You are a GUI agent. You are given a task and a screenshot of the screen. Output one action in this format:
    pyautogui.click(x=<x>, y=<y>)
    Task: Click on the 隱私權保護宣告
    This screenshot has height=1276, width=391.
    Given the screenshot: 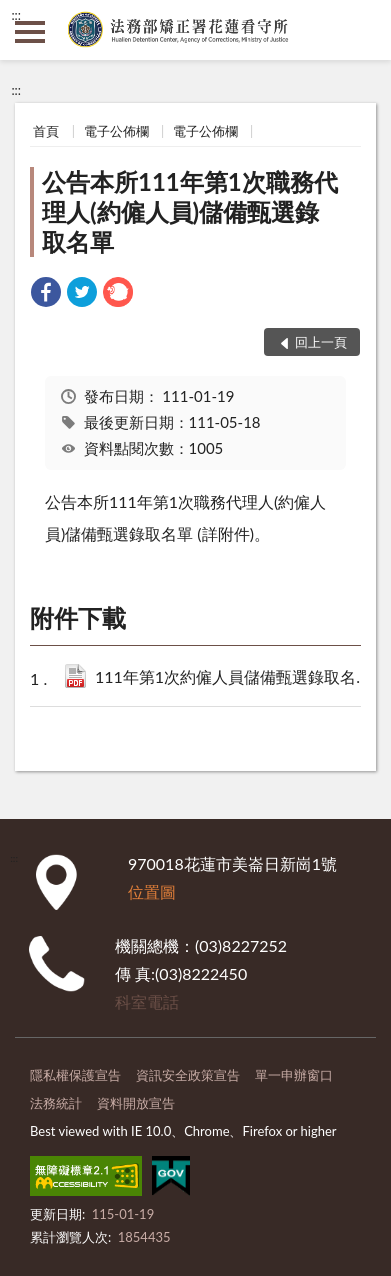 What is the action you would take?
    pyautogui.click(x=75, y=1075)
    